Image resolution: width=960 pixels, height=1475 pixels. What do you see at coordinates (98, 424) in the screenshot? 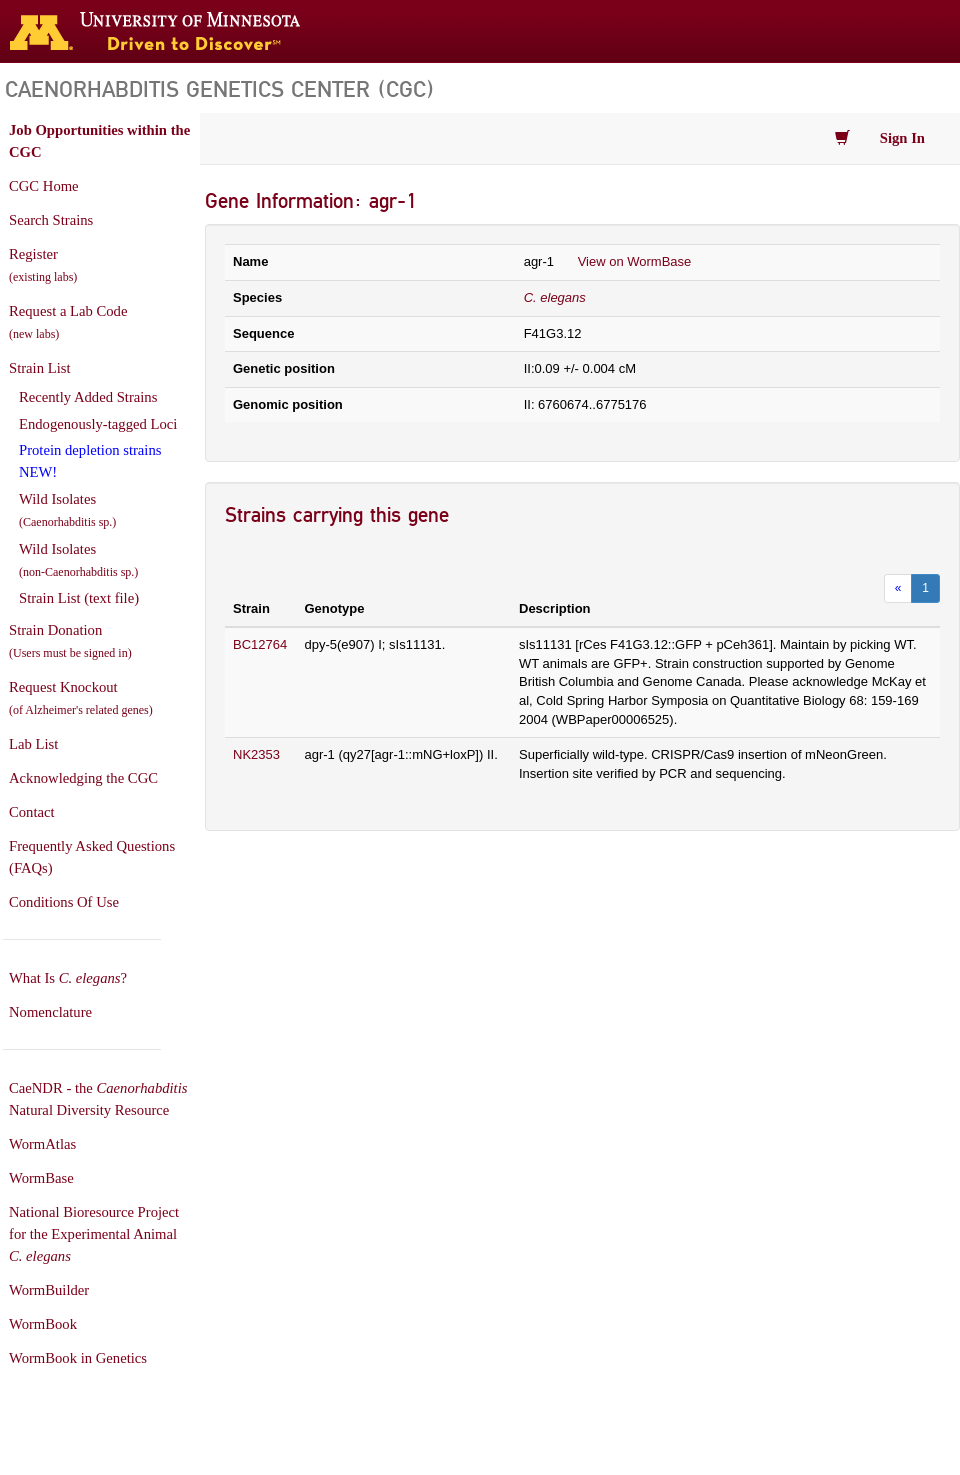
I see `Endogenously-tagged Loci` at bounding box center [98, 424].